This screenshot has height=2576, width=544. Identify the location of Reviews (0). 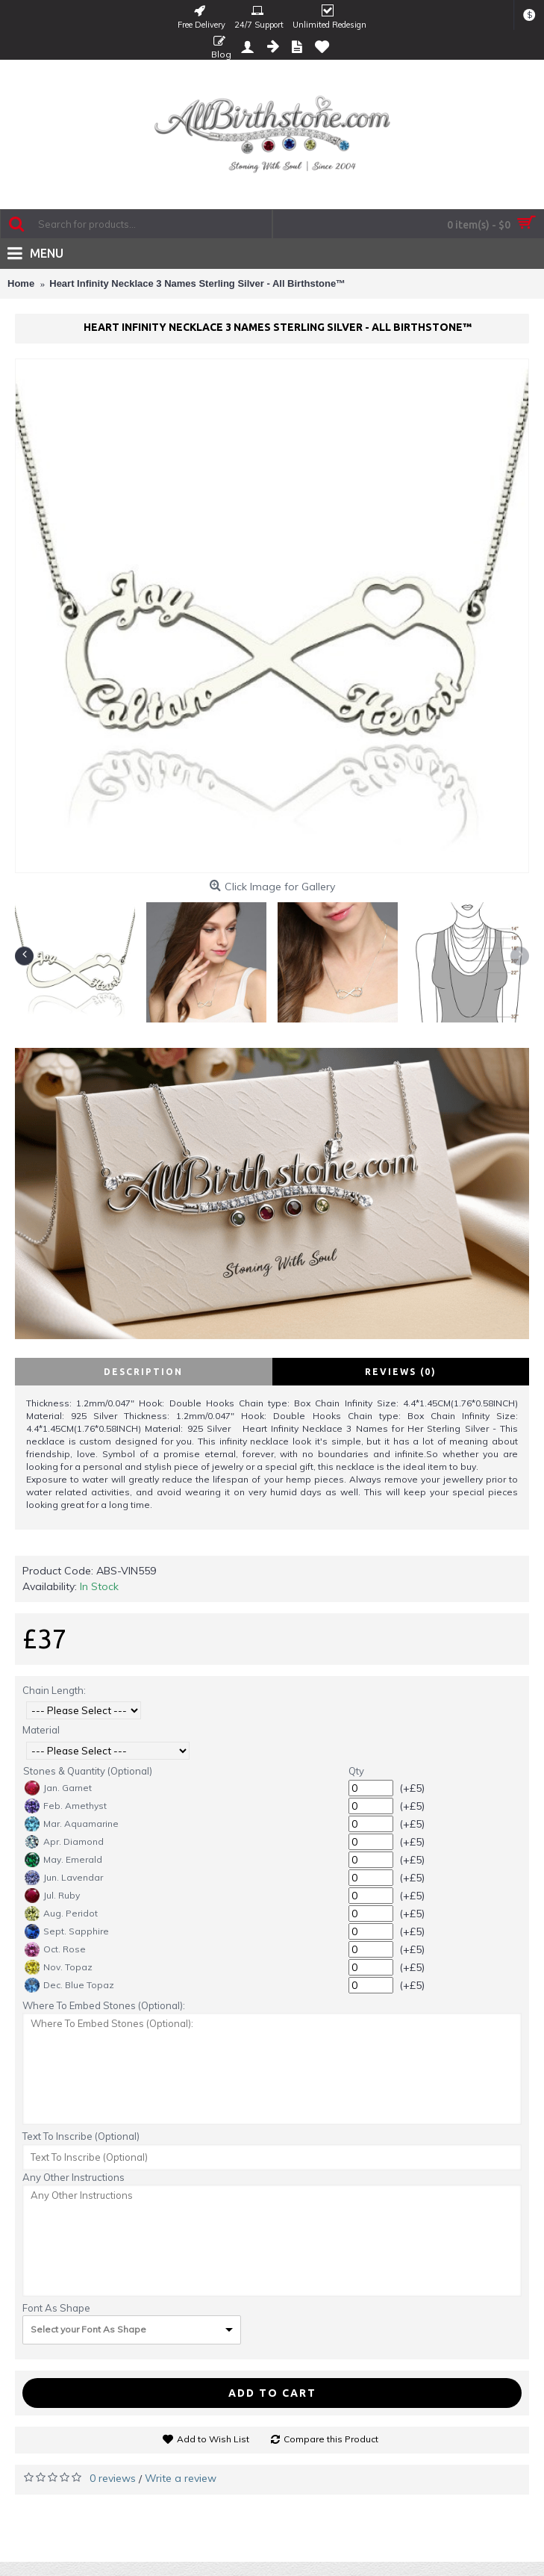
(401, 1372).